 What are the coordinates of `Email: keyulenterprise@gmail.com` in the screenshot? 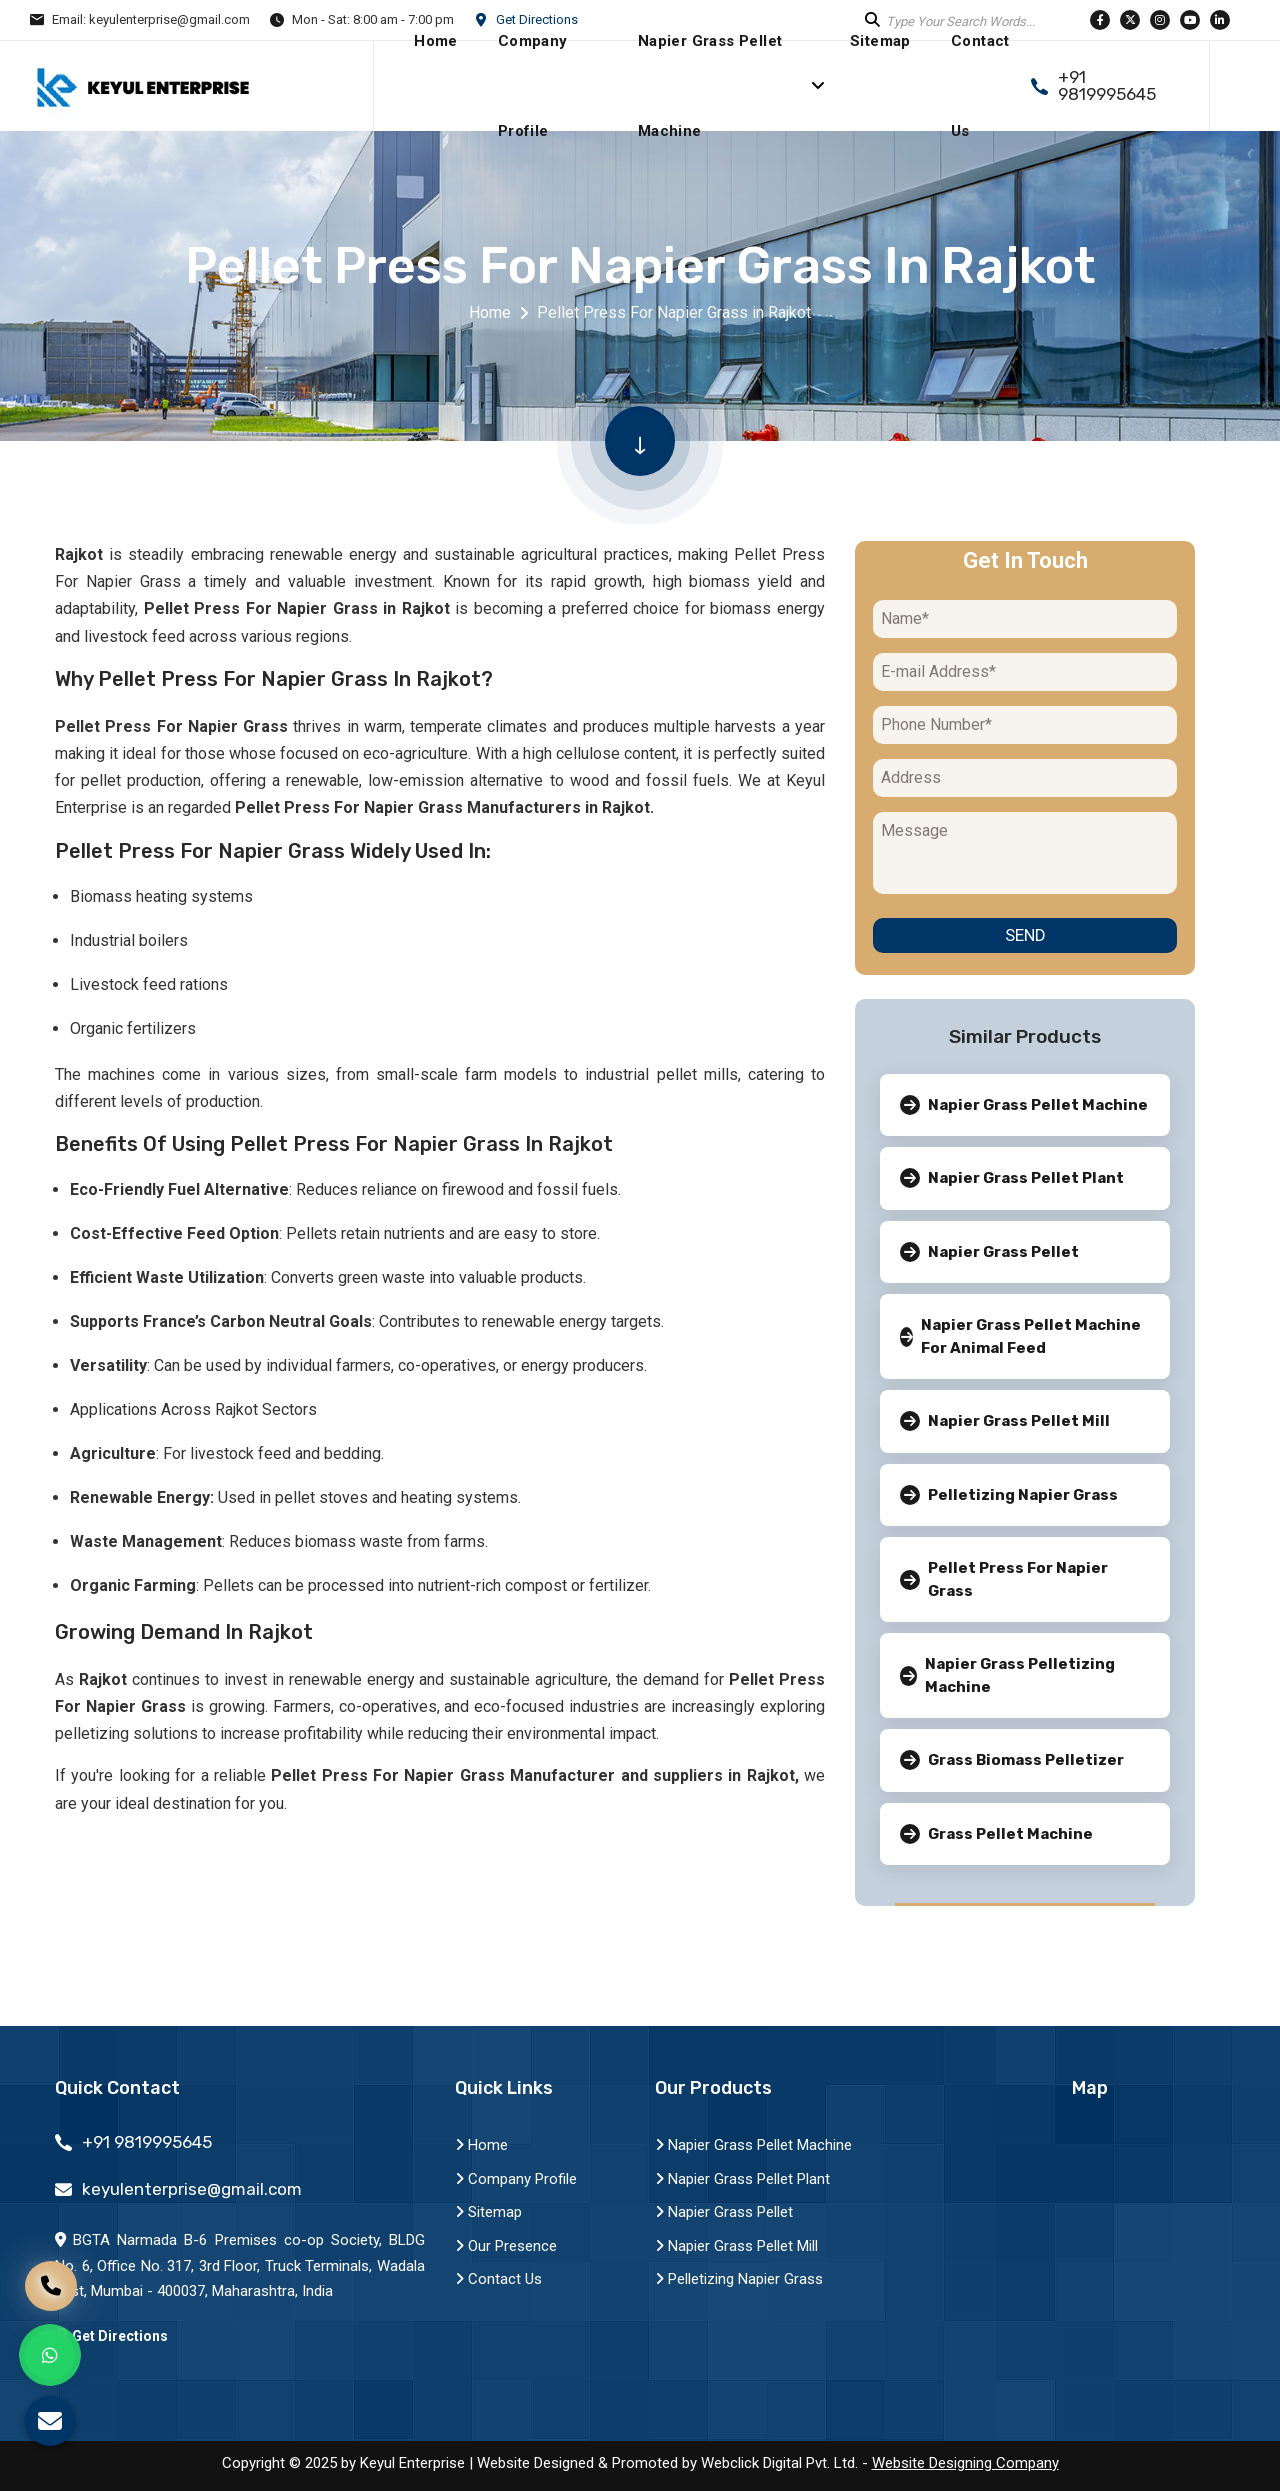 It's located at (151, 19).